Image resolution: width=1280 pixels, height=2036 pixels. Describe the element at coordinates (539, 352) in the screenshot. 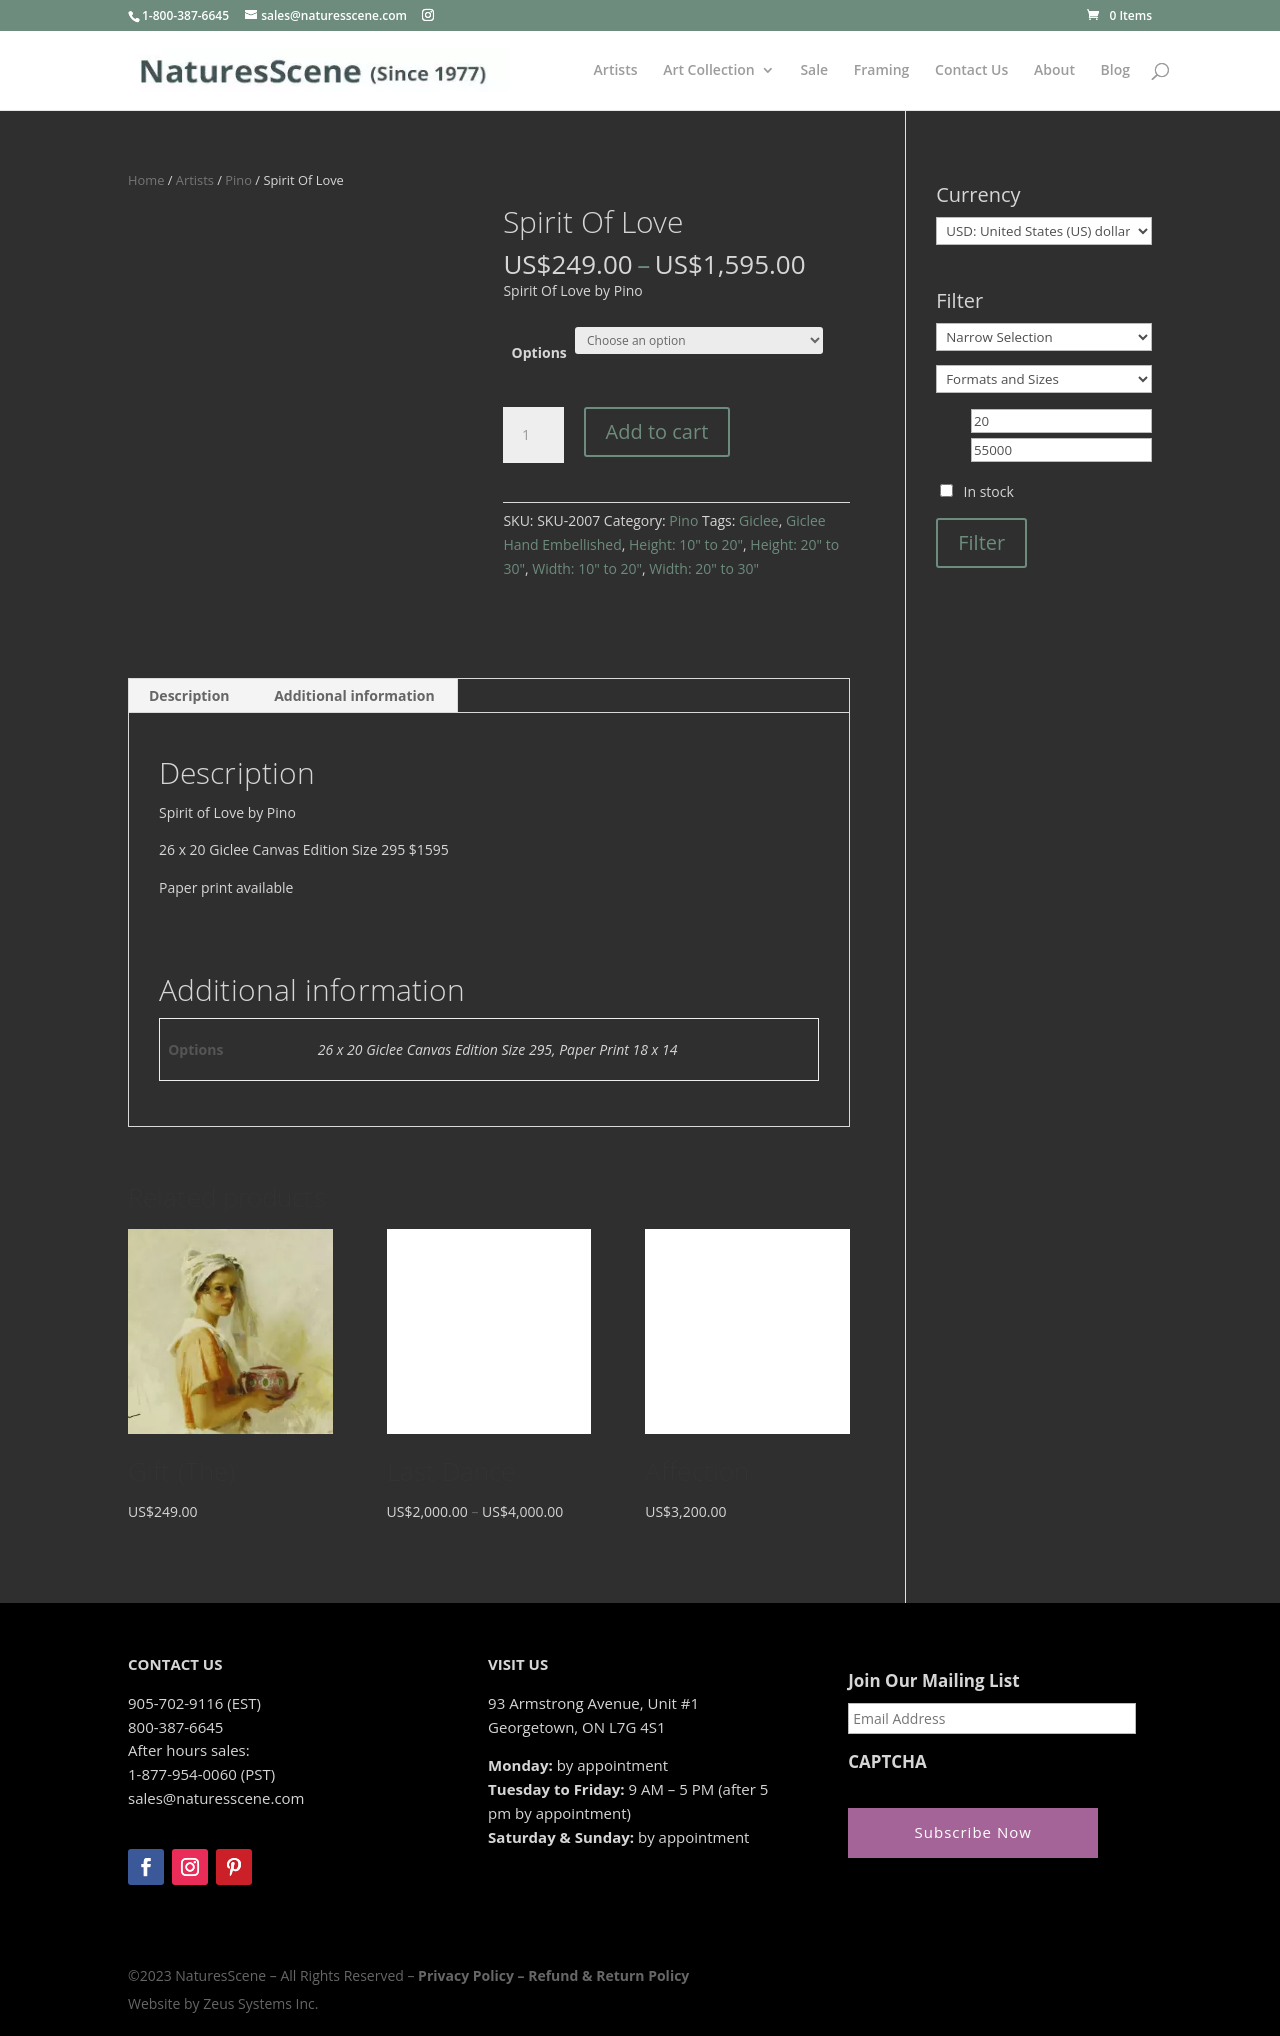

I see `Options` at that location.